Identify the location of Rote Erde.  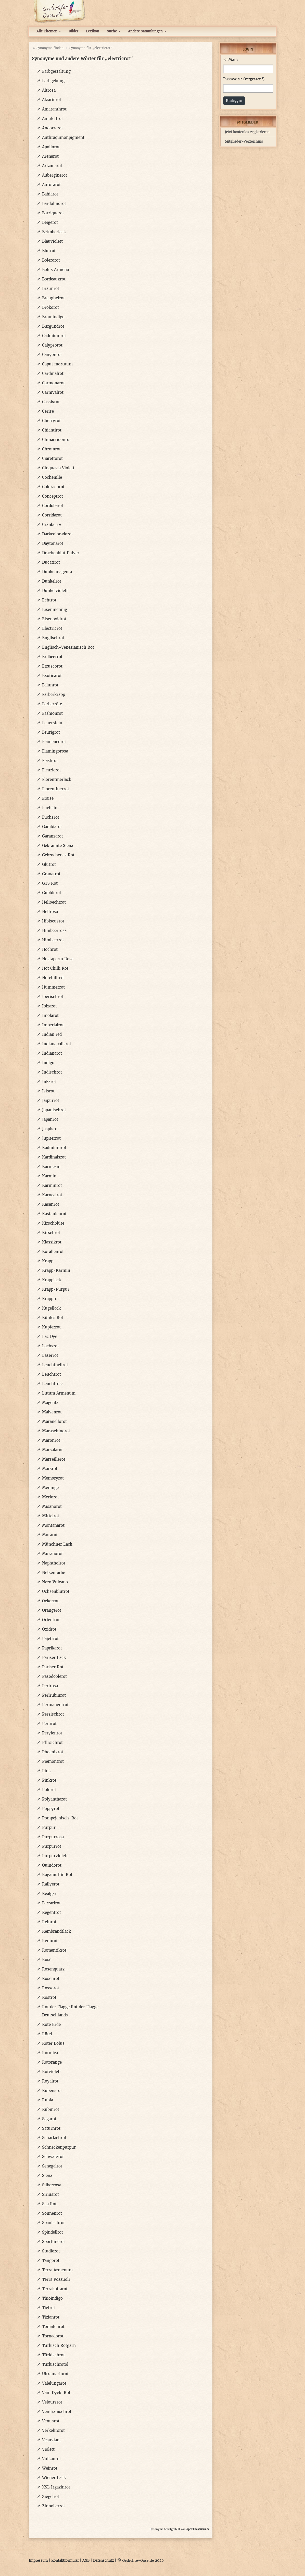
(51, 2024).